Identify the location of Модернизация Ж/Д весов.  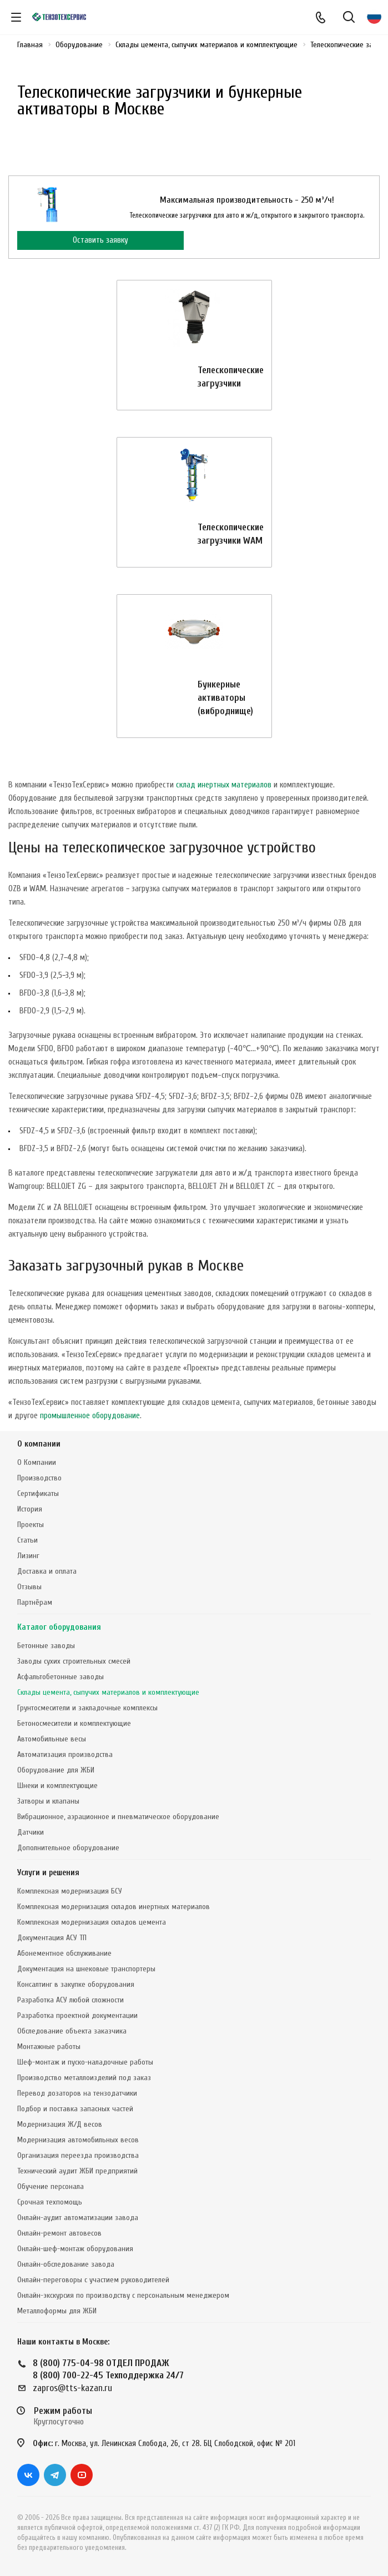
(59, 2124).